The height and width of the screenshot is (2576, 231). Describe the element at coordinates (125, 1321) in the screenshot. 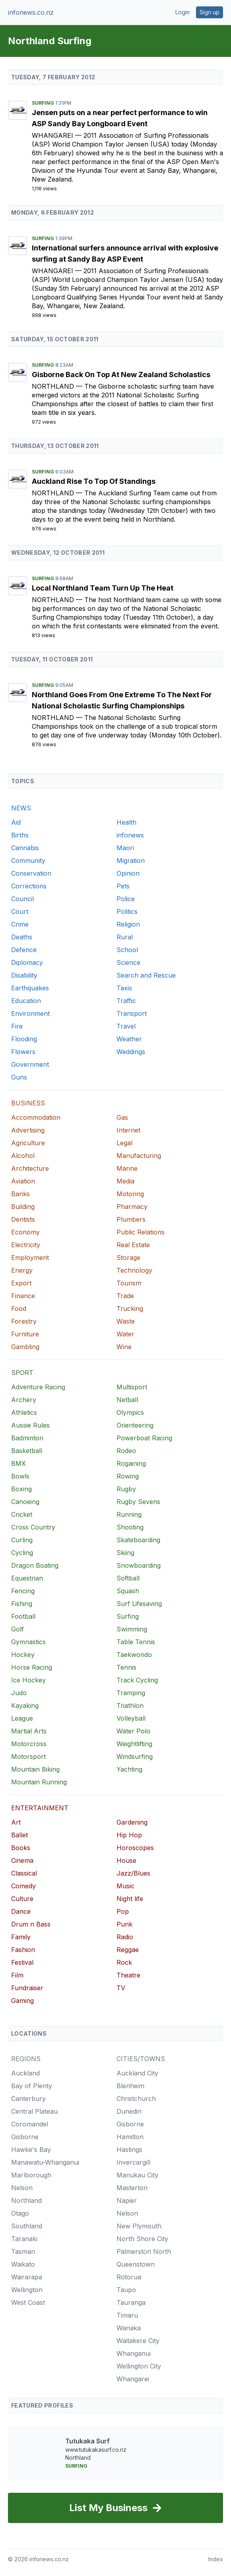

I see `Waste` at that location.